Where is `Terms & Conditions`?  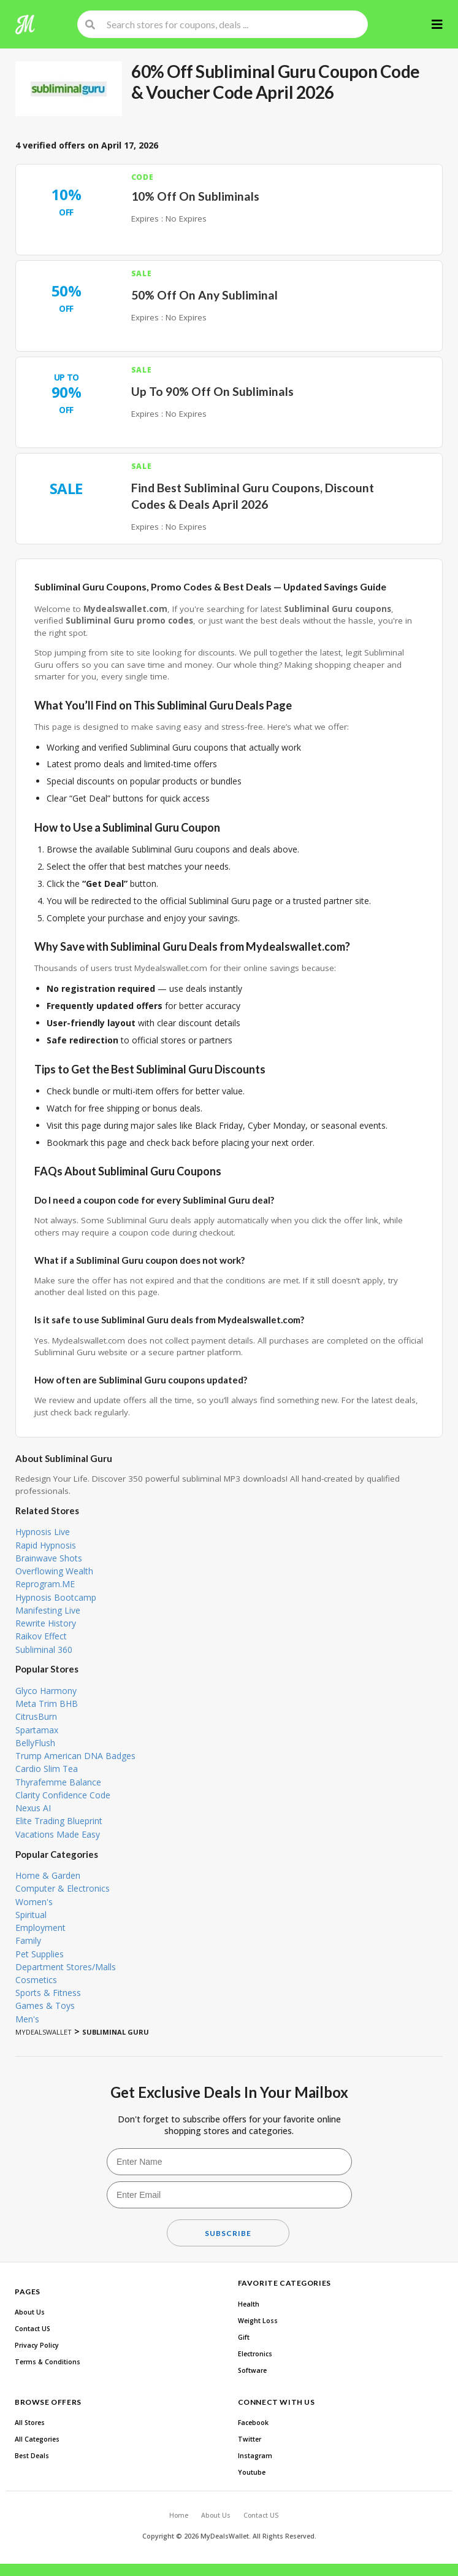 Terms & Conditions is located at coordinates (47, 2361).